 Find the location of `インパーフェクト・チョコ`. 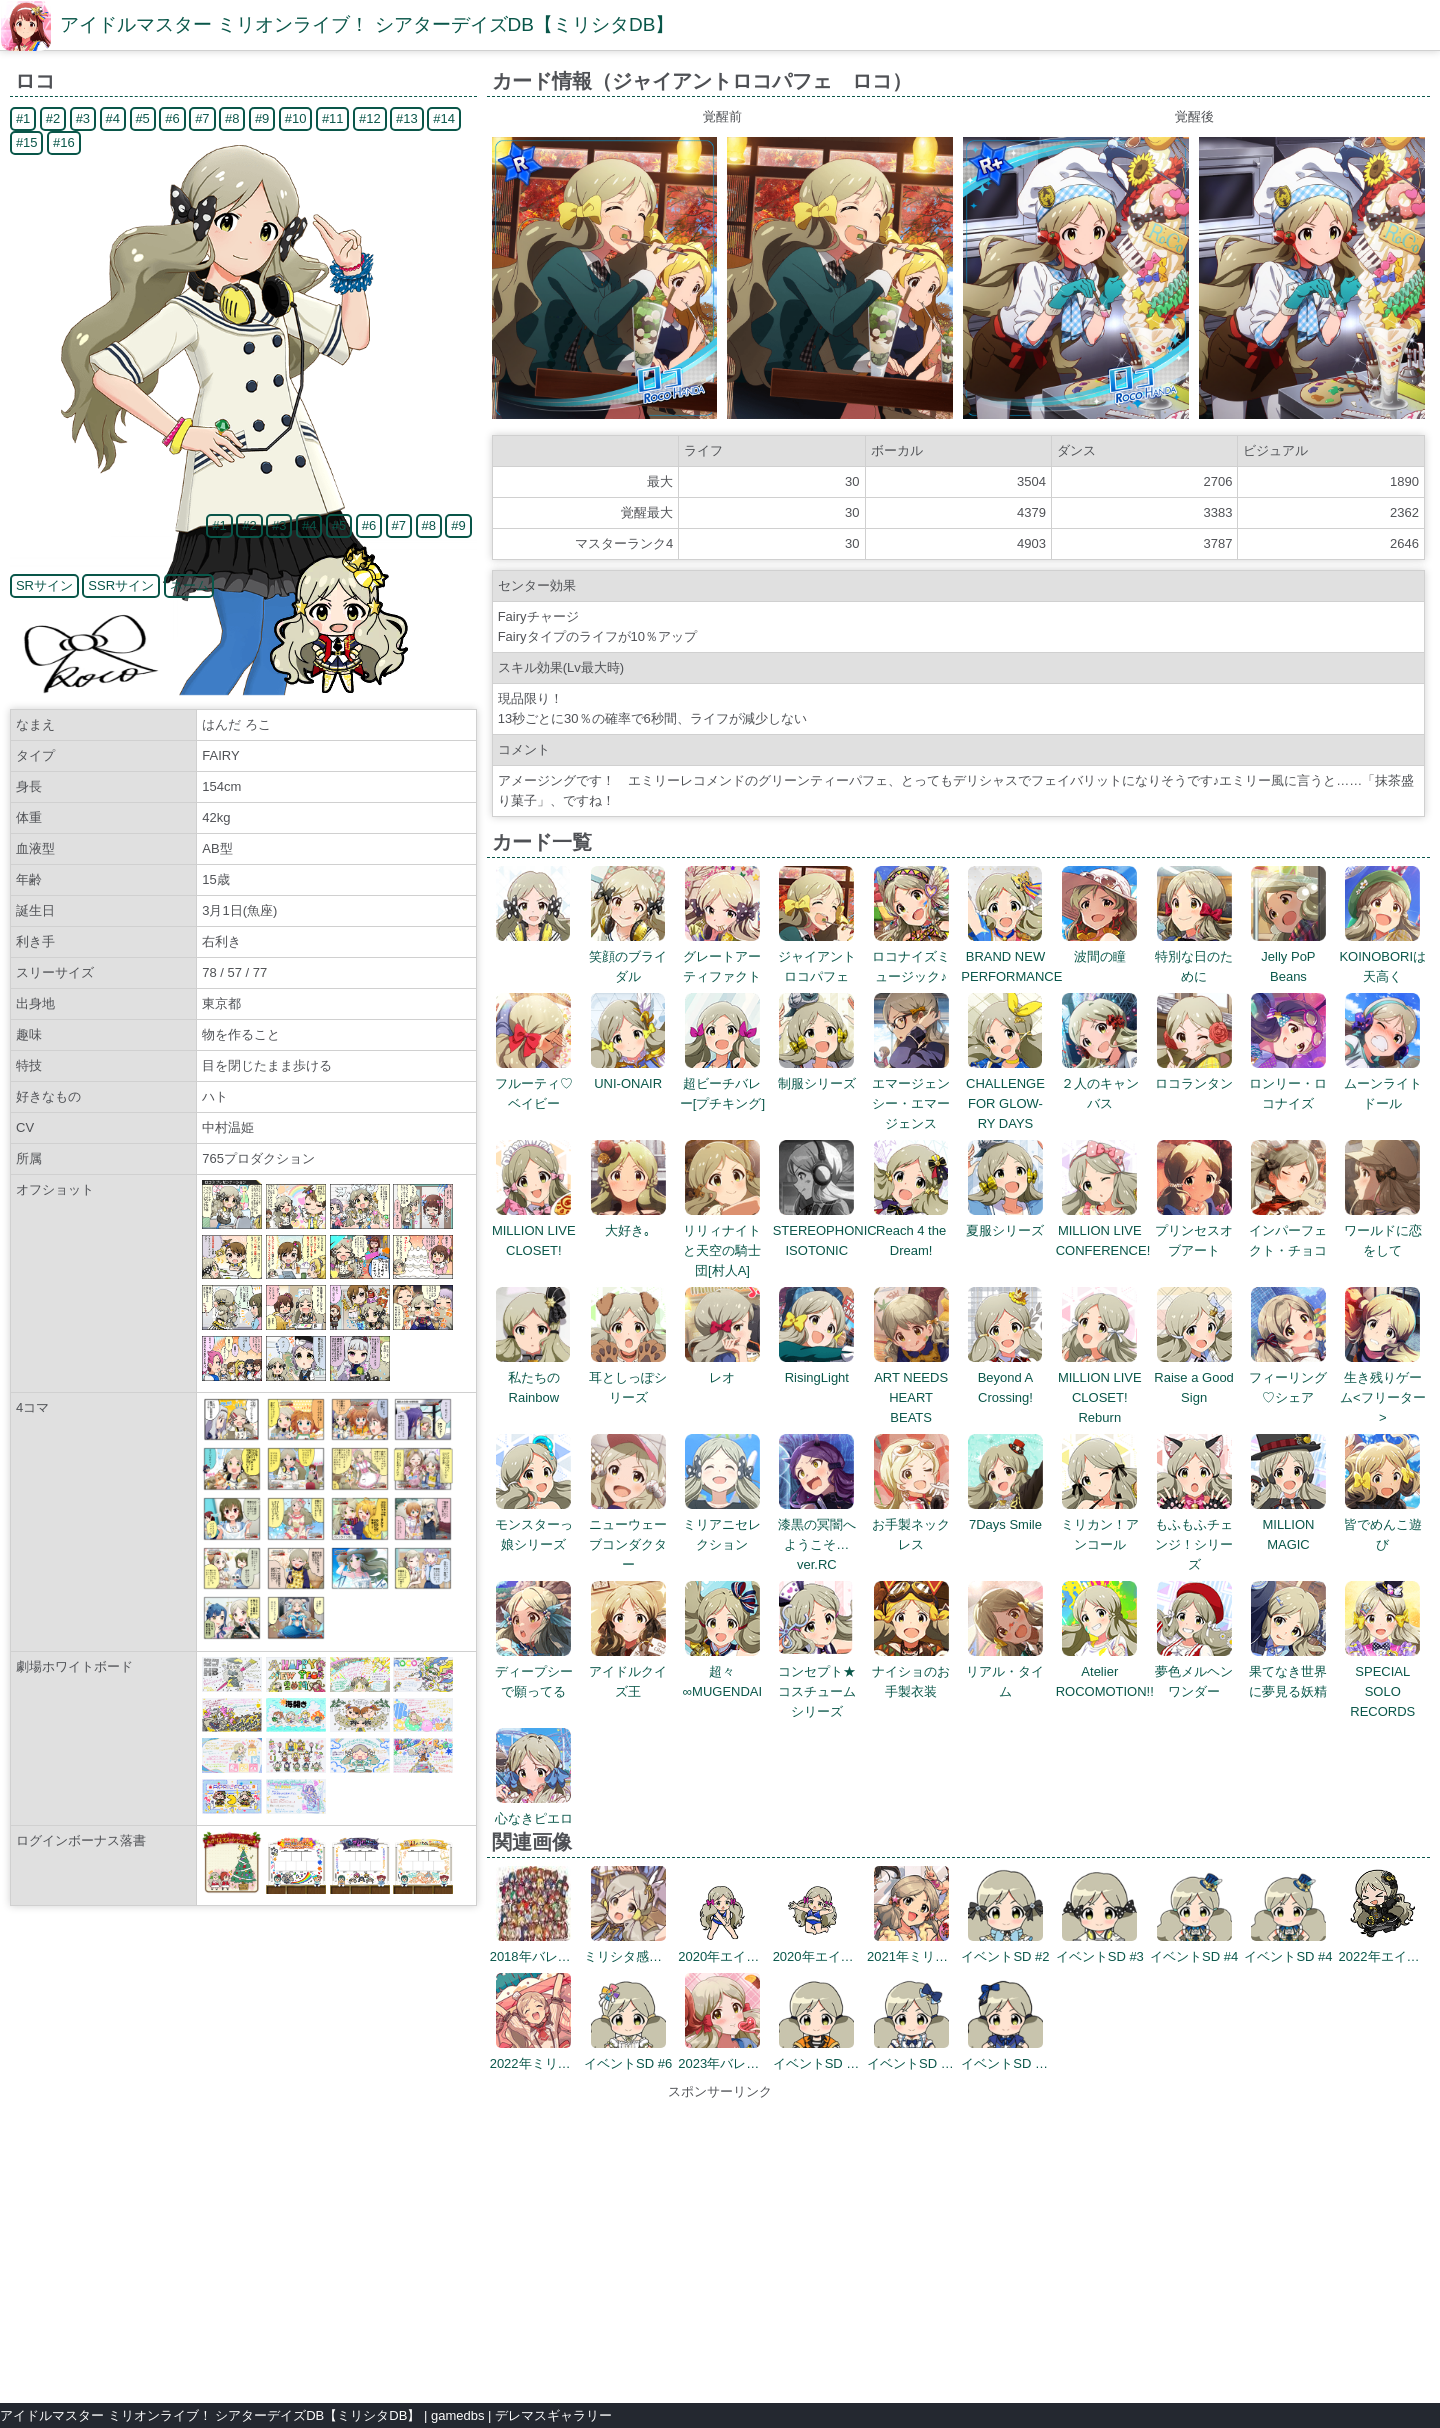

インパーフェクト・チョコ is located at coordinates (1288, 1230).